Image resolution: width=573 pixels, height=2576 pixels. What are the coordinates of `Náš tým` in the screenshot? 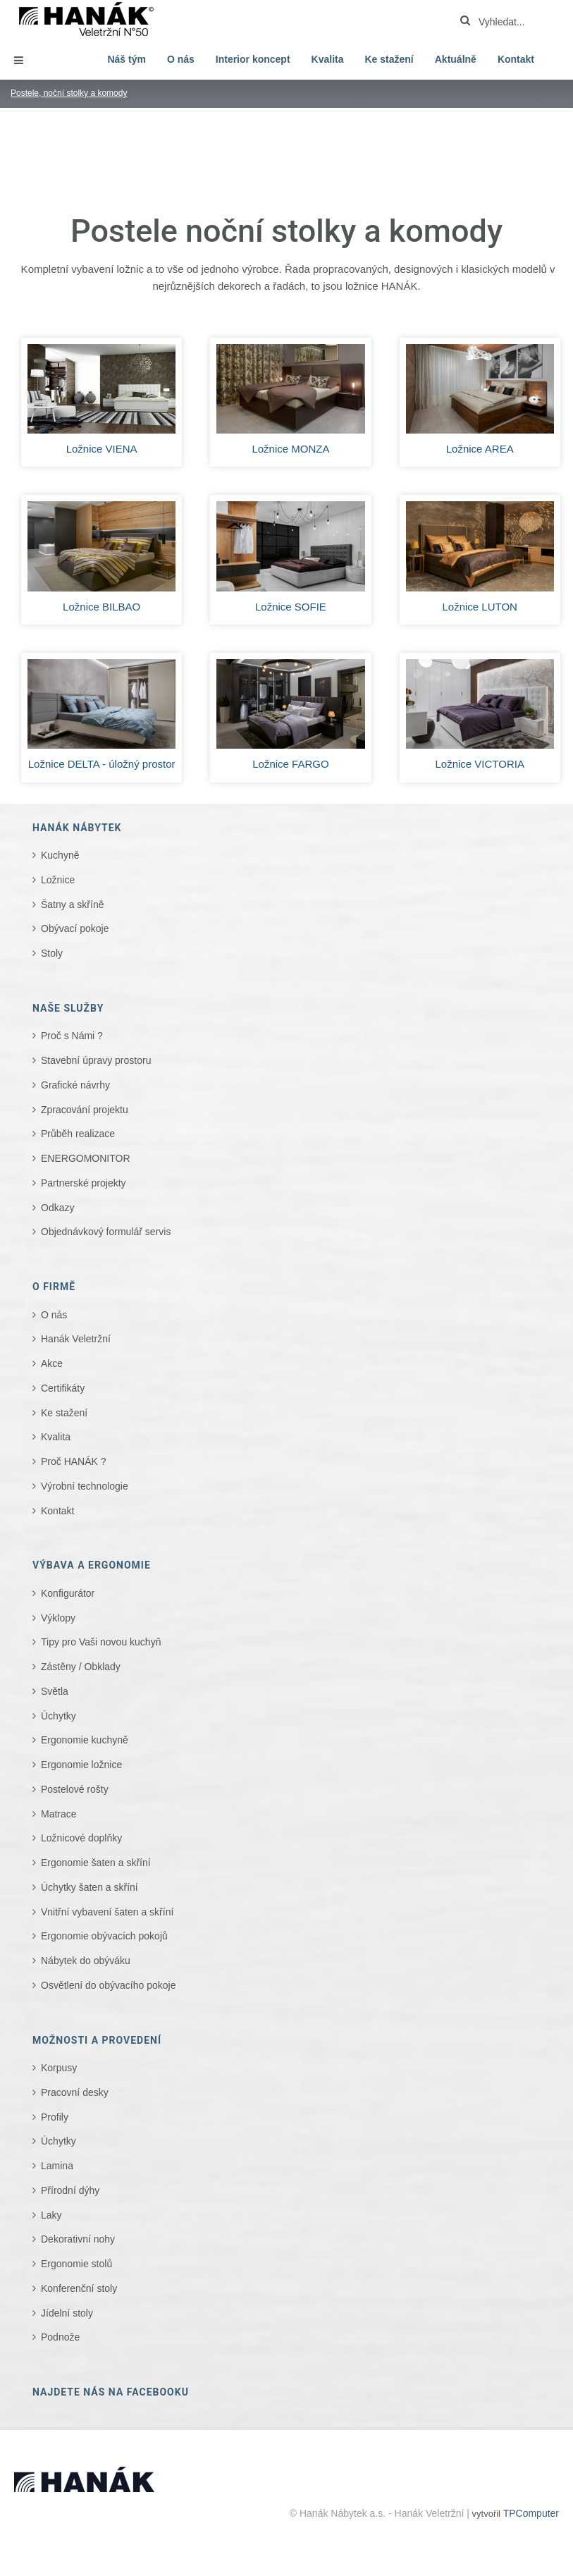 It's located at (126, 59).